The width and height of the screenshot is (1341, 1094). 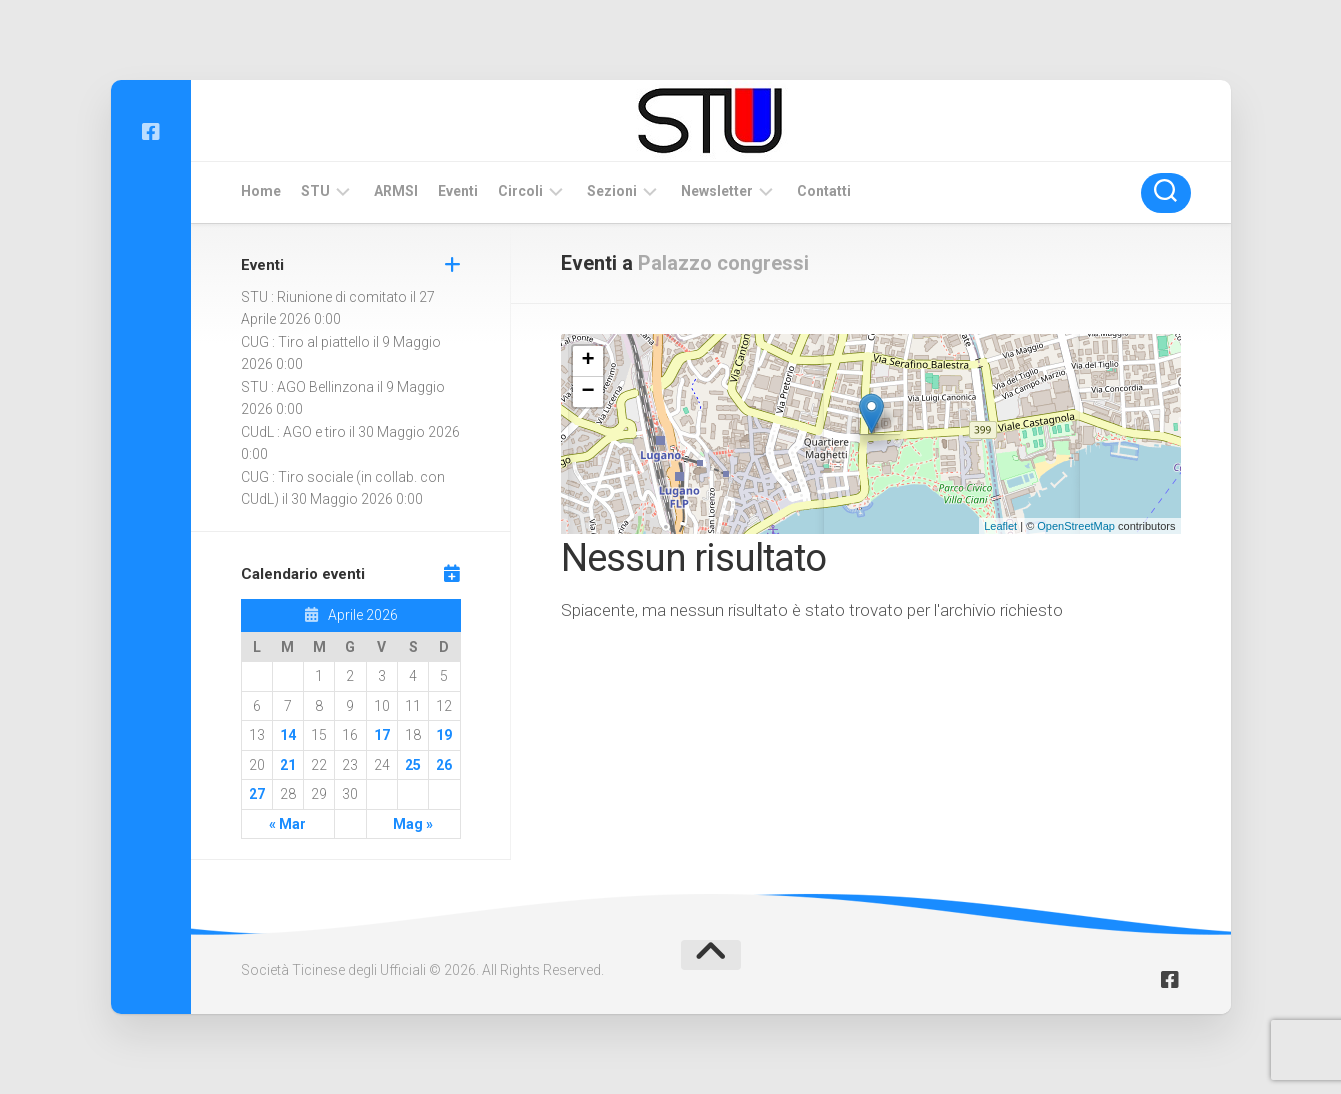 What do you see at coordinates (444, 735) in the screenshot?
I see `19` at bounding box center [444, 735].